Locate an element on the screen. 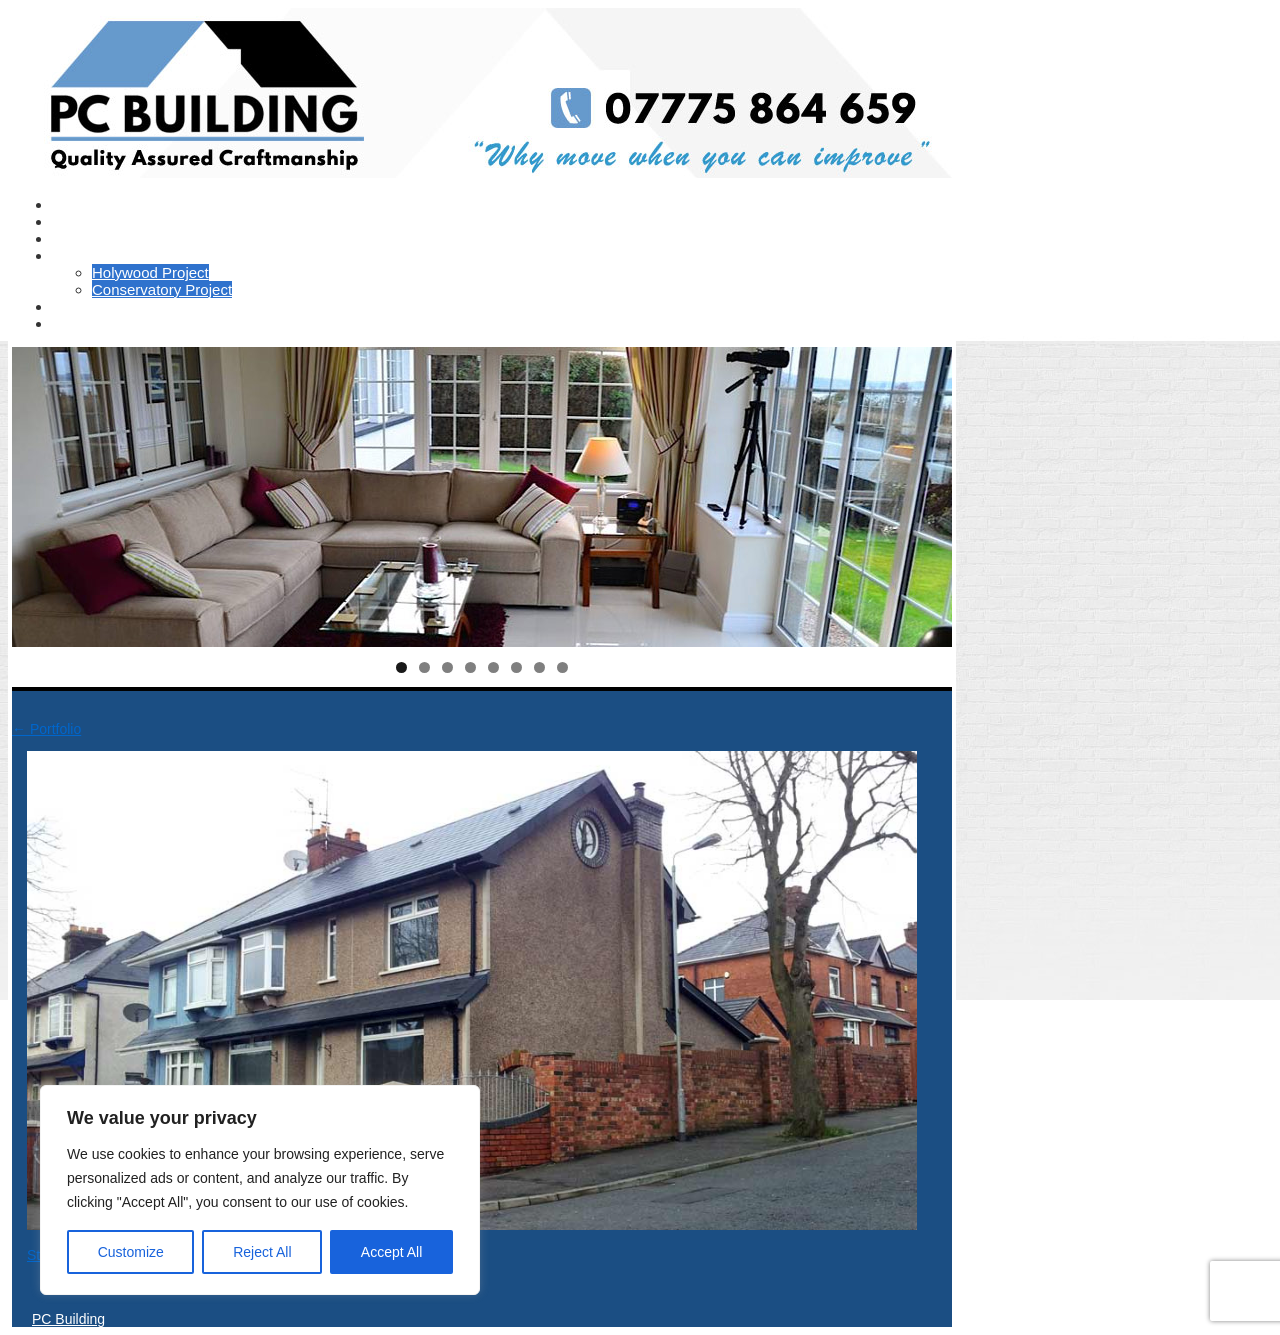  PC Building is located at coordinates (68, 1319).